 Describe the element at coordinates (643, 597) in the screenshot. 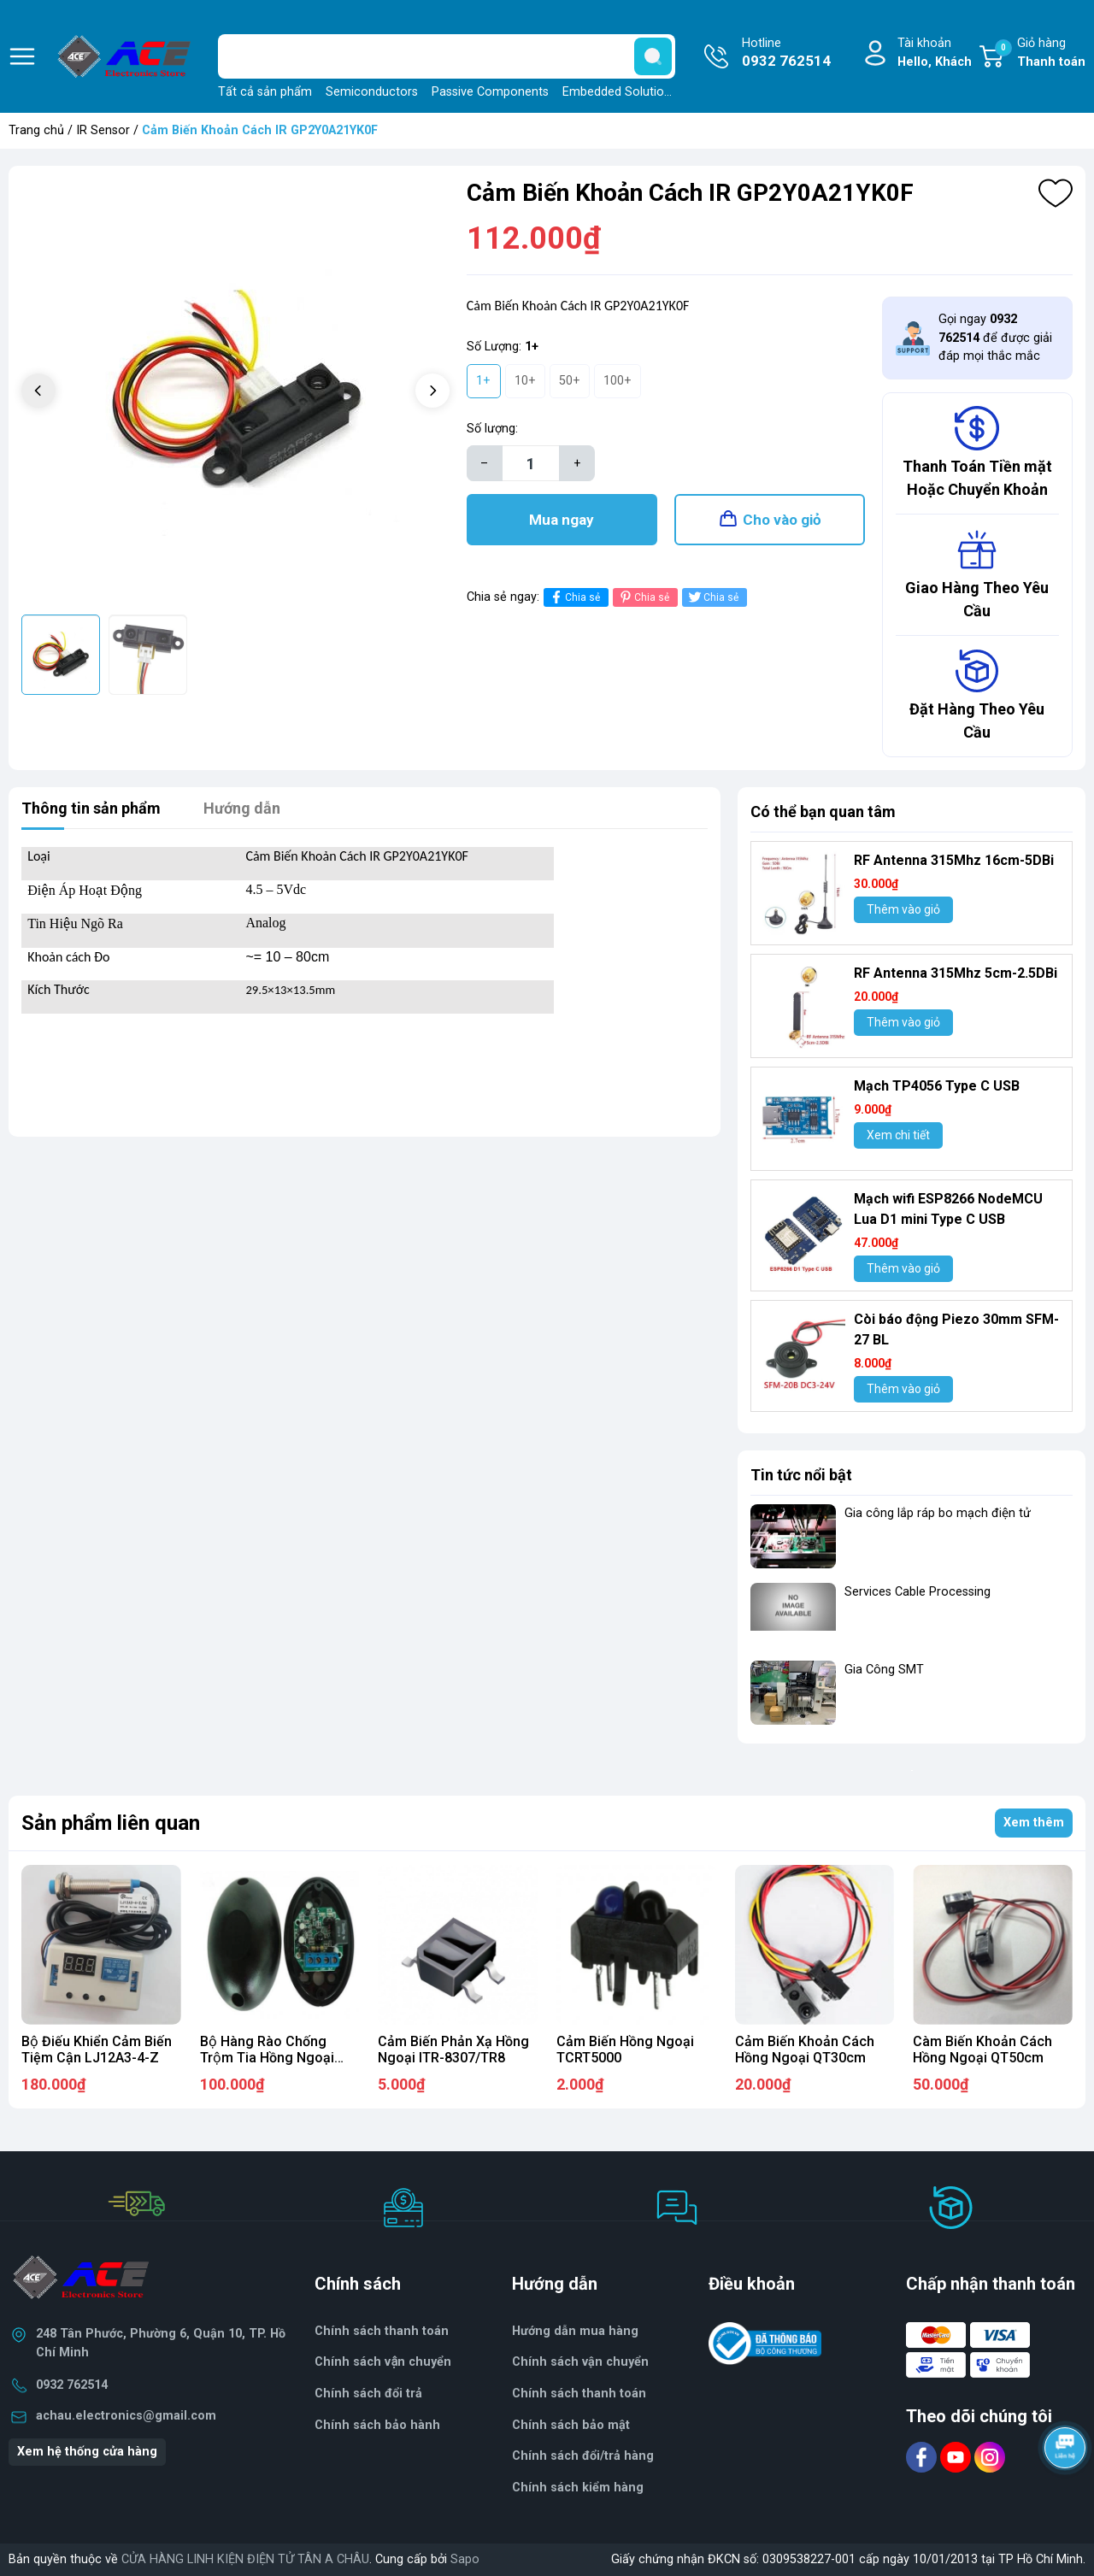

I see `Chia sẻ [Pinterest]` at that location.